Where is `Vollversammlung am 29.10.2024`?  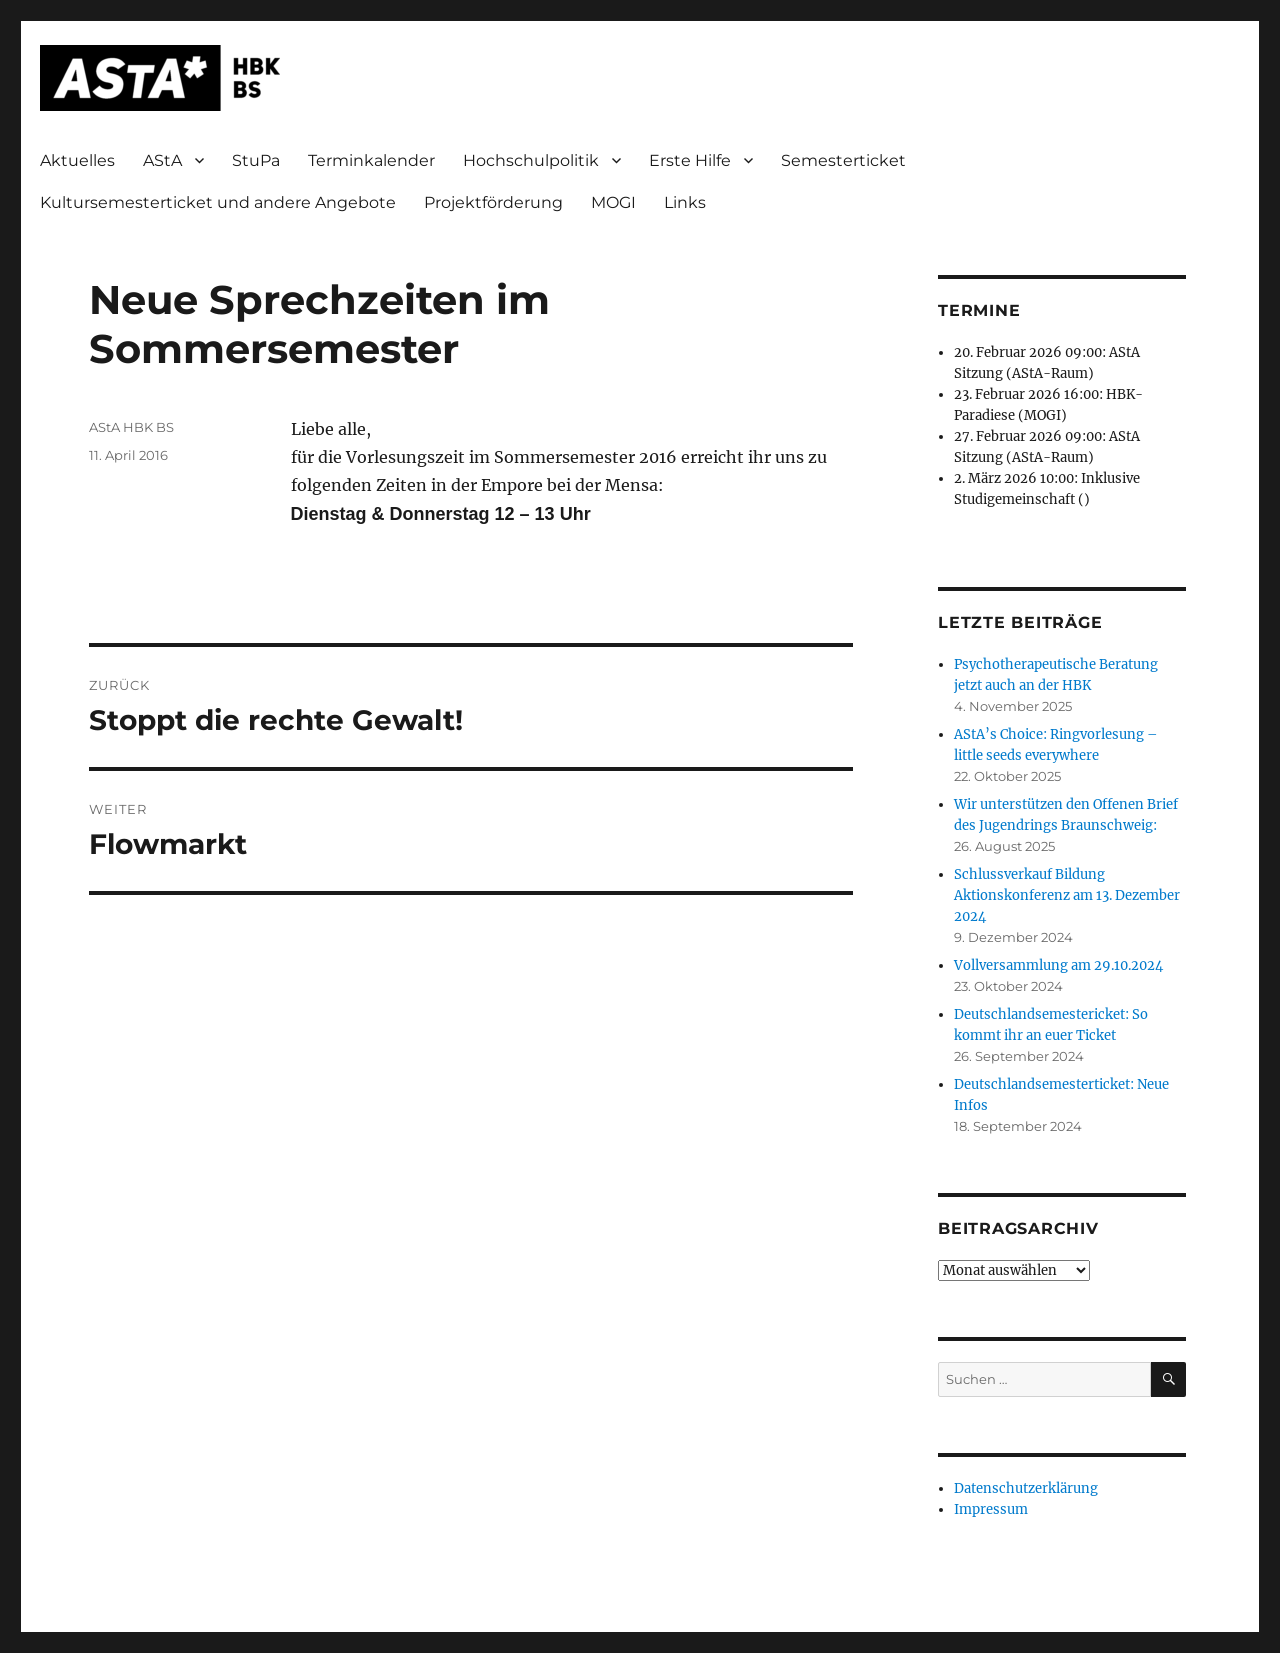 Vollversammlung am 29.10.2024 is located at coordinates (1058, 965).